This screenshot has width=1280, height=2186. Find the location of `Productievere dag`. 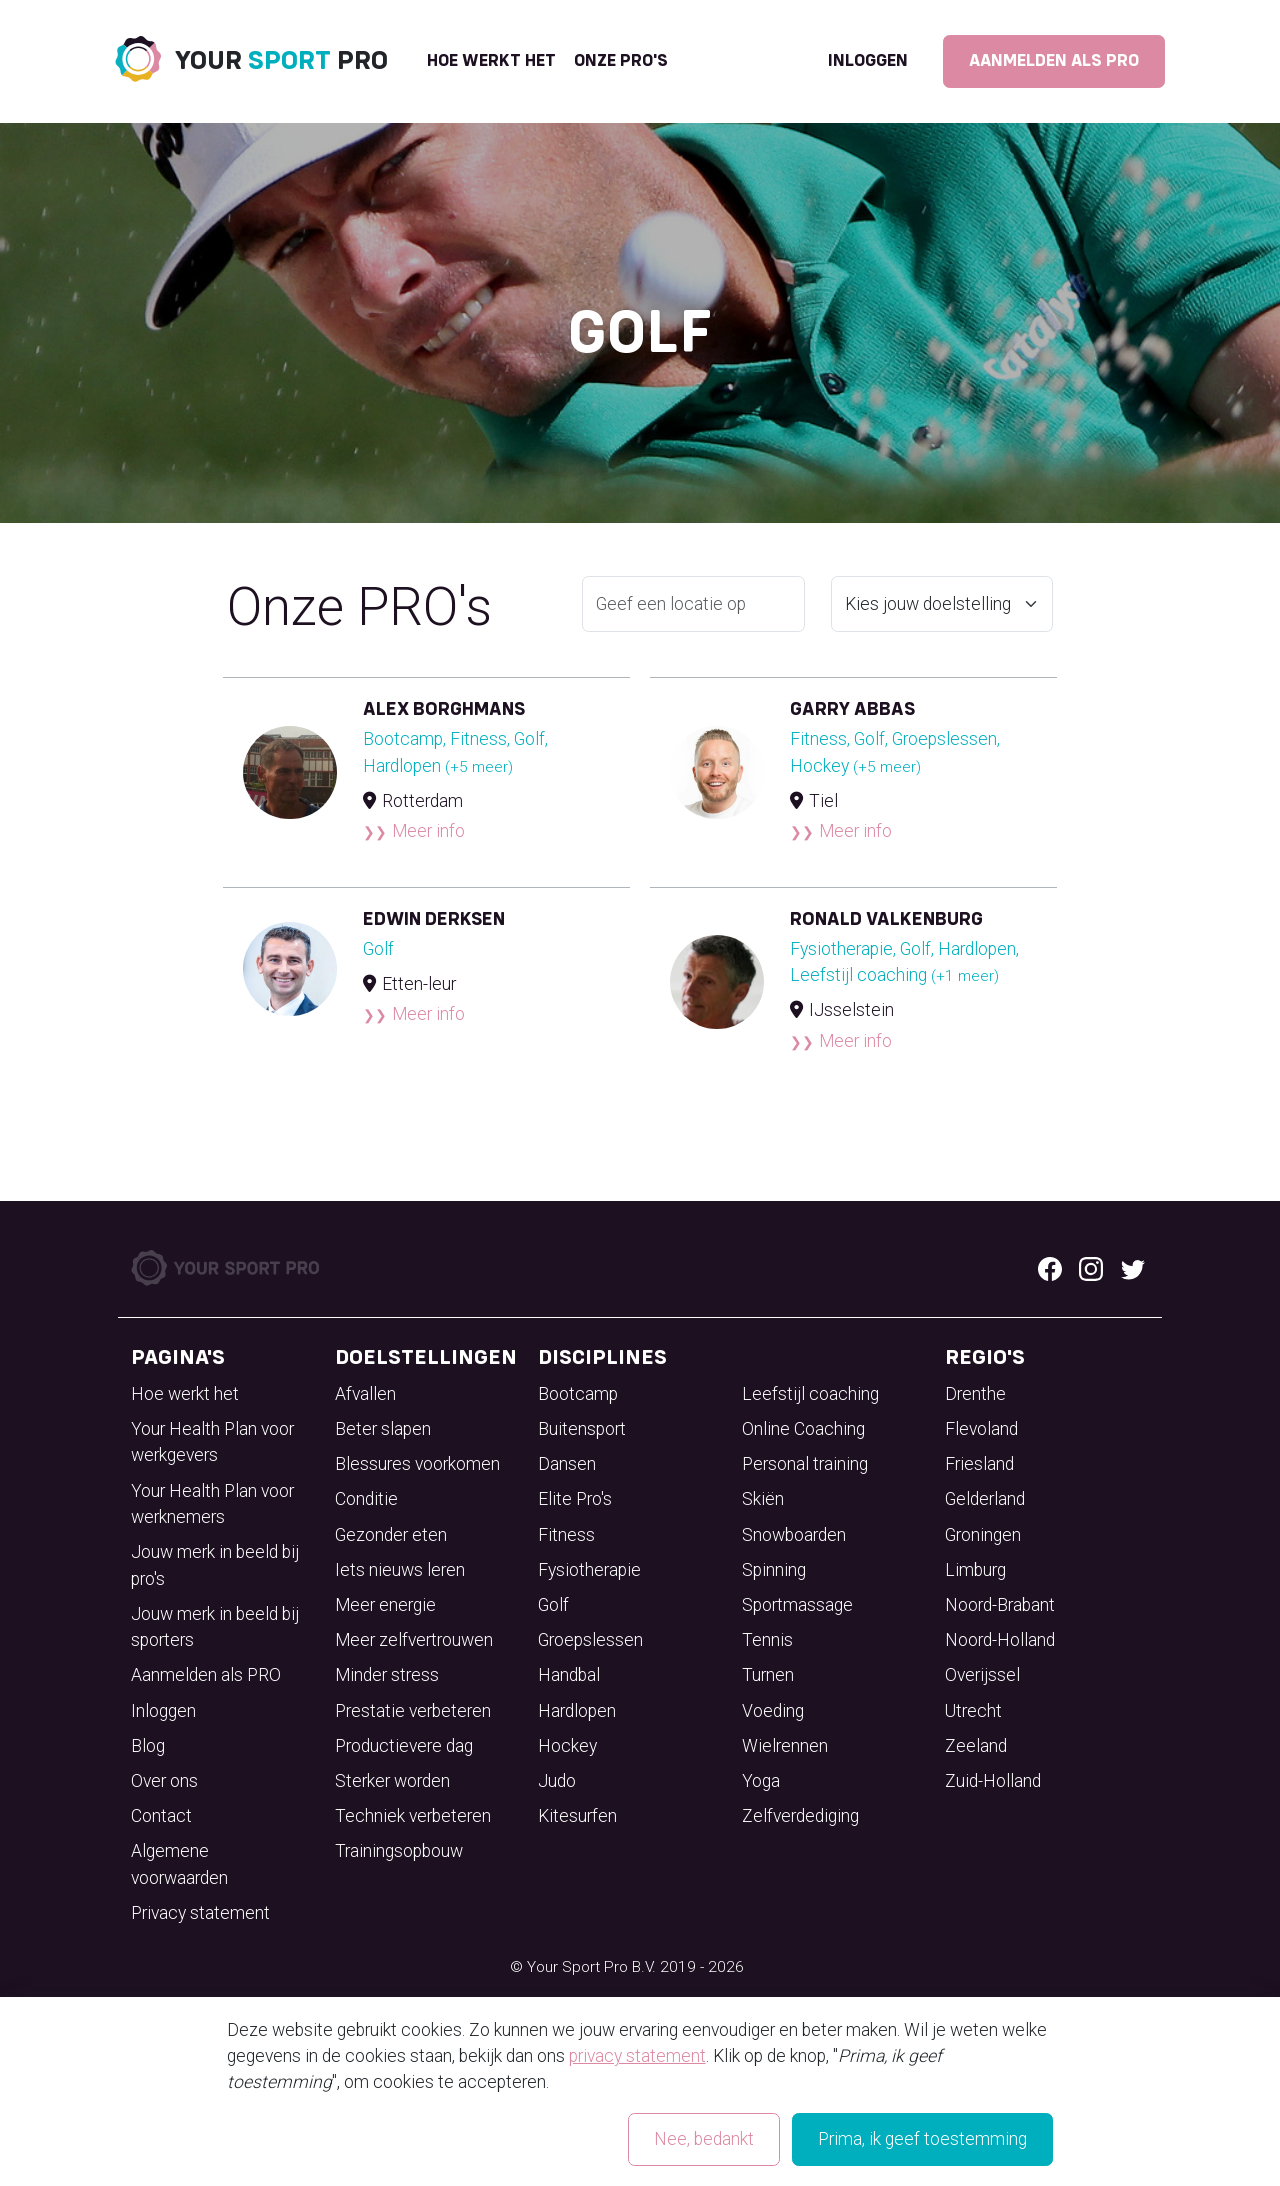

Productievere dag is located at coordinates (404, 1746).